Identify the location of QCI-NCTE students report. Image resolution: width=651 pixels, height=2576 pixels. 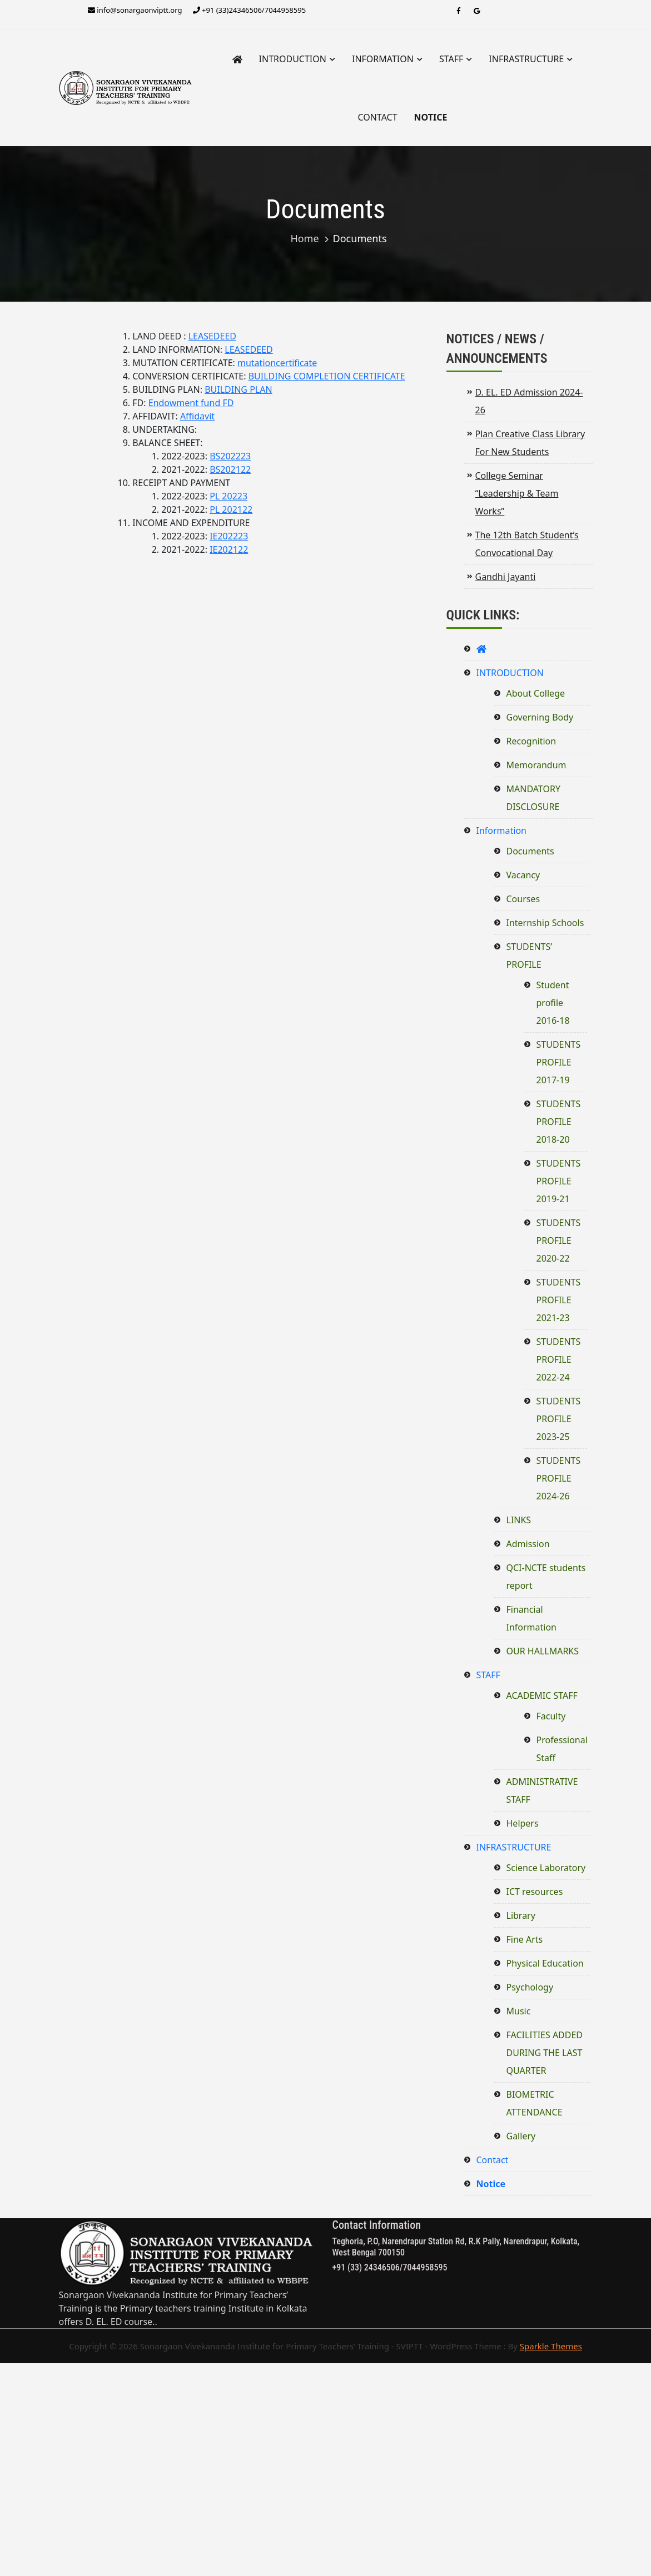
(546, 1577).